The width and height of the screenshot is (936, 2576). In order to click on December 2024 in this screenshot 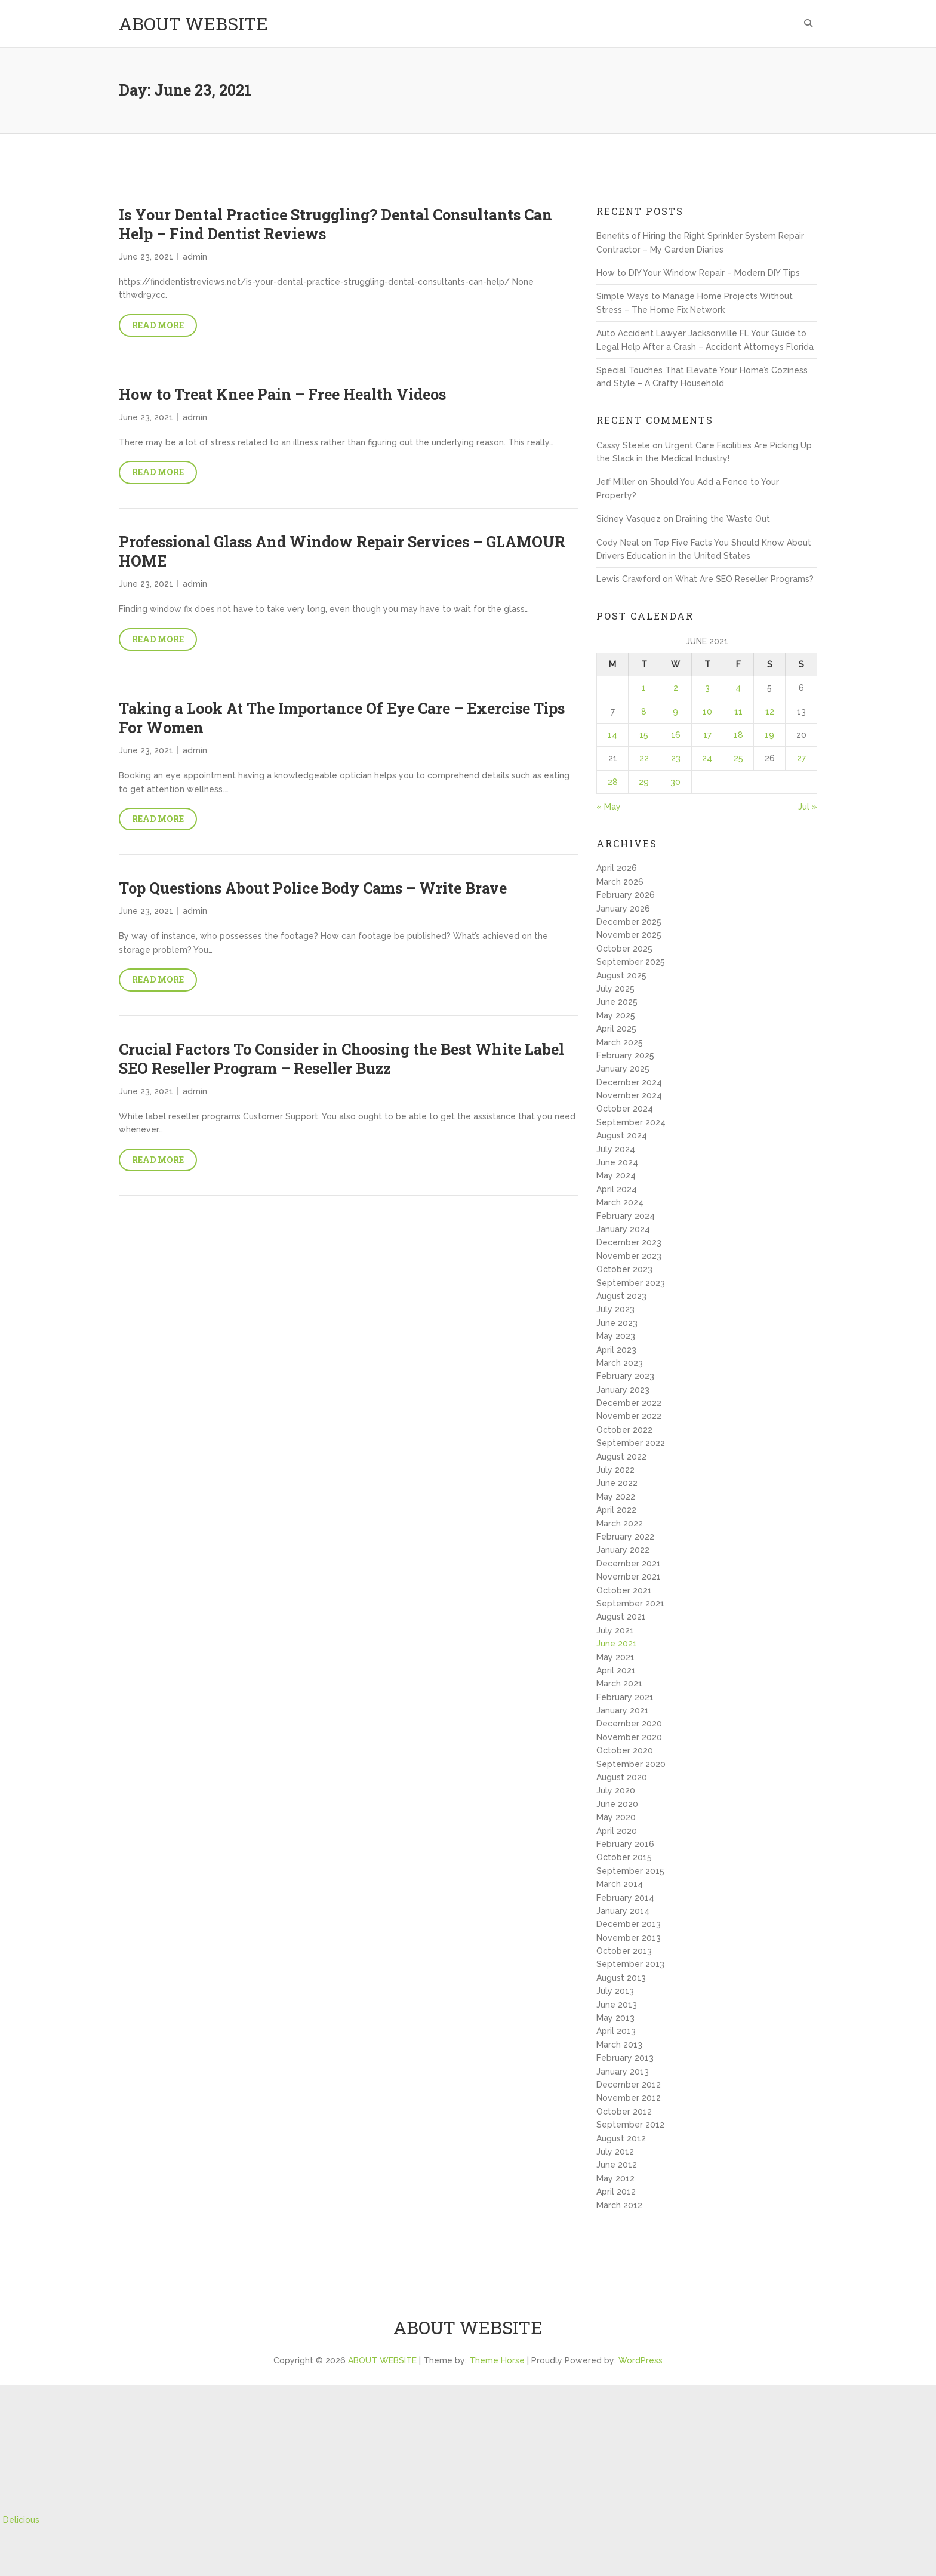, I will do `click(629, 1082)`.